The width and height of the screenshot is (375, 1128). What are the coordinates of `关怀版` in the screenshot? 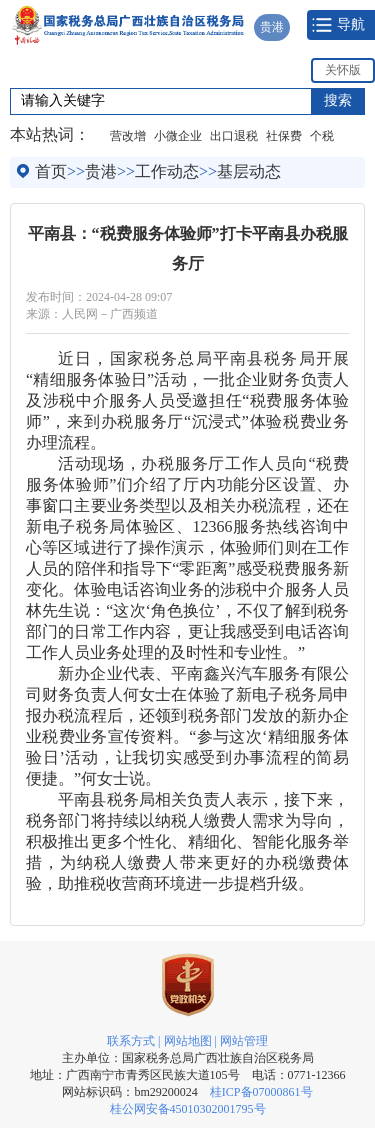 It's located at (343, 70).